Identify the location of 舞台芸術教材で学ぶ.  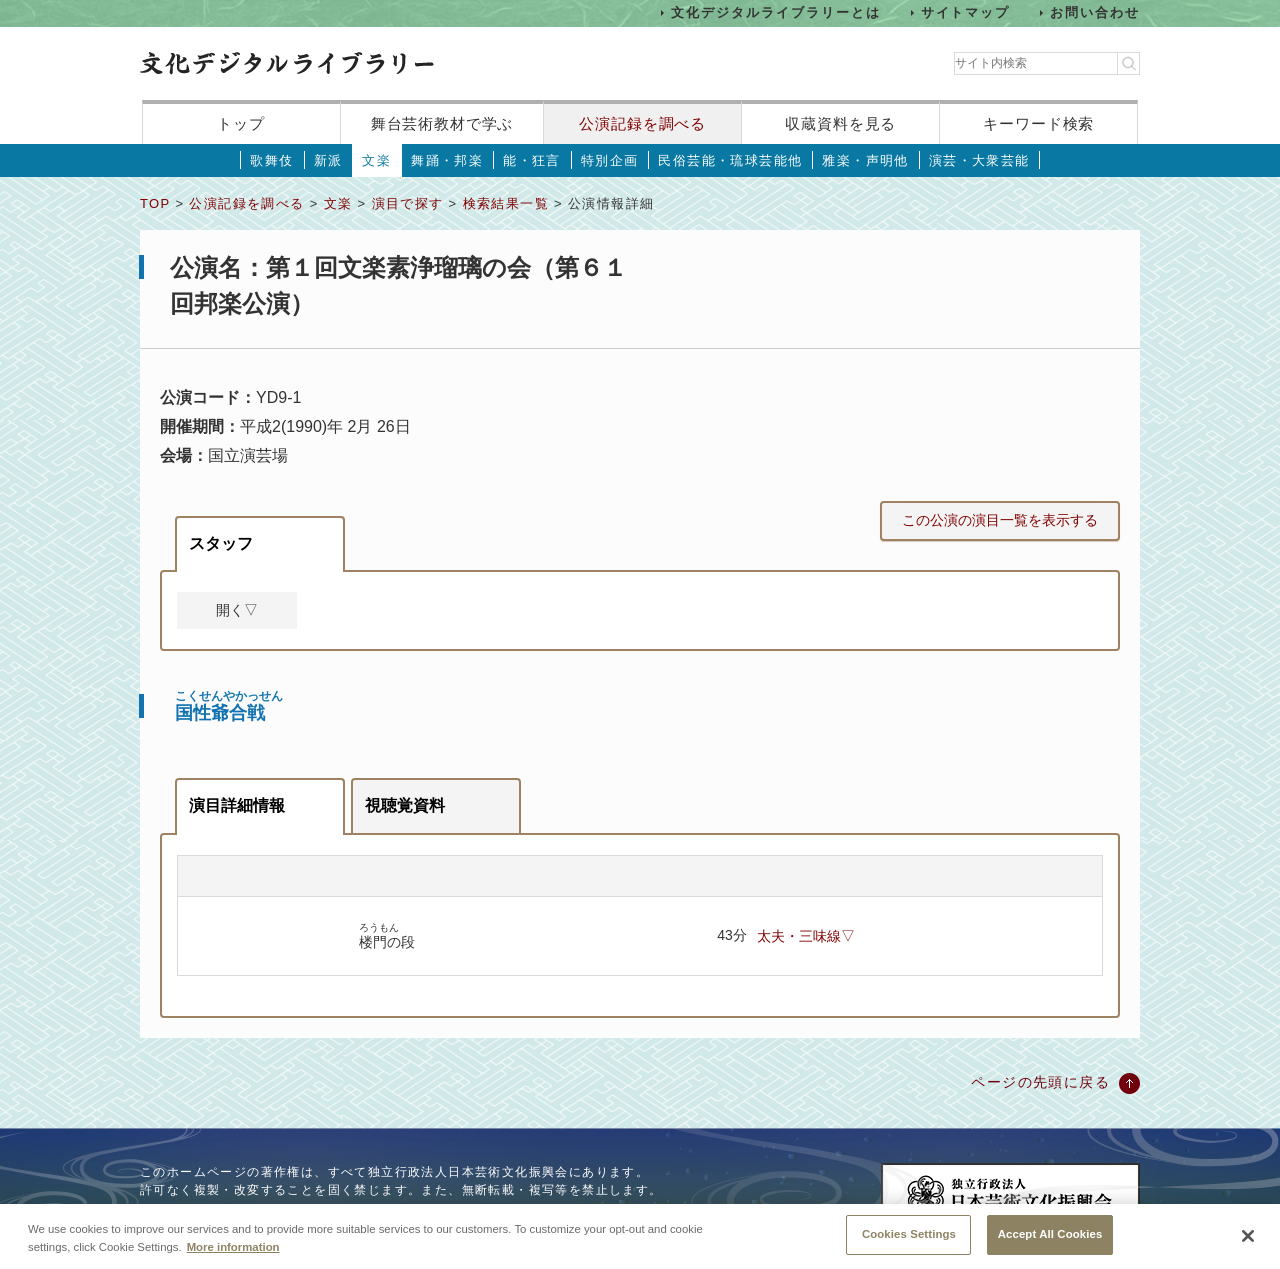
(442, 123).